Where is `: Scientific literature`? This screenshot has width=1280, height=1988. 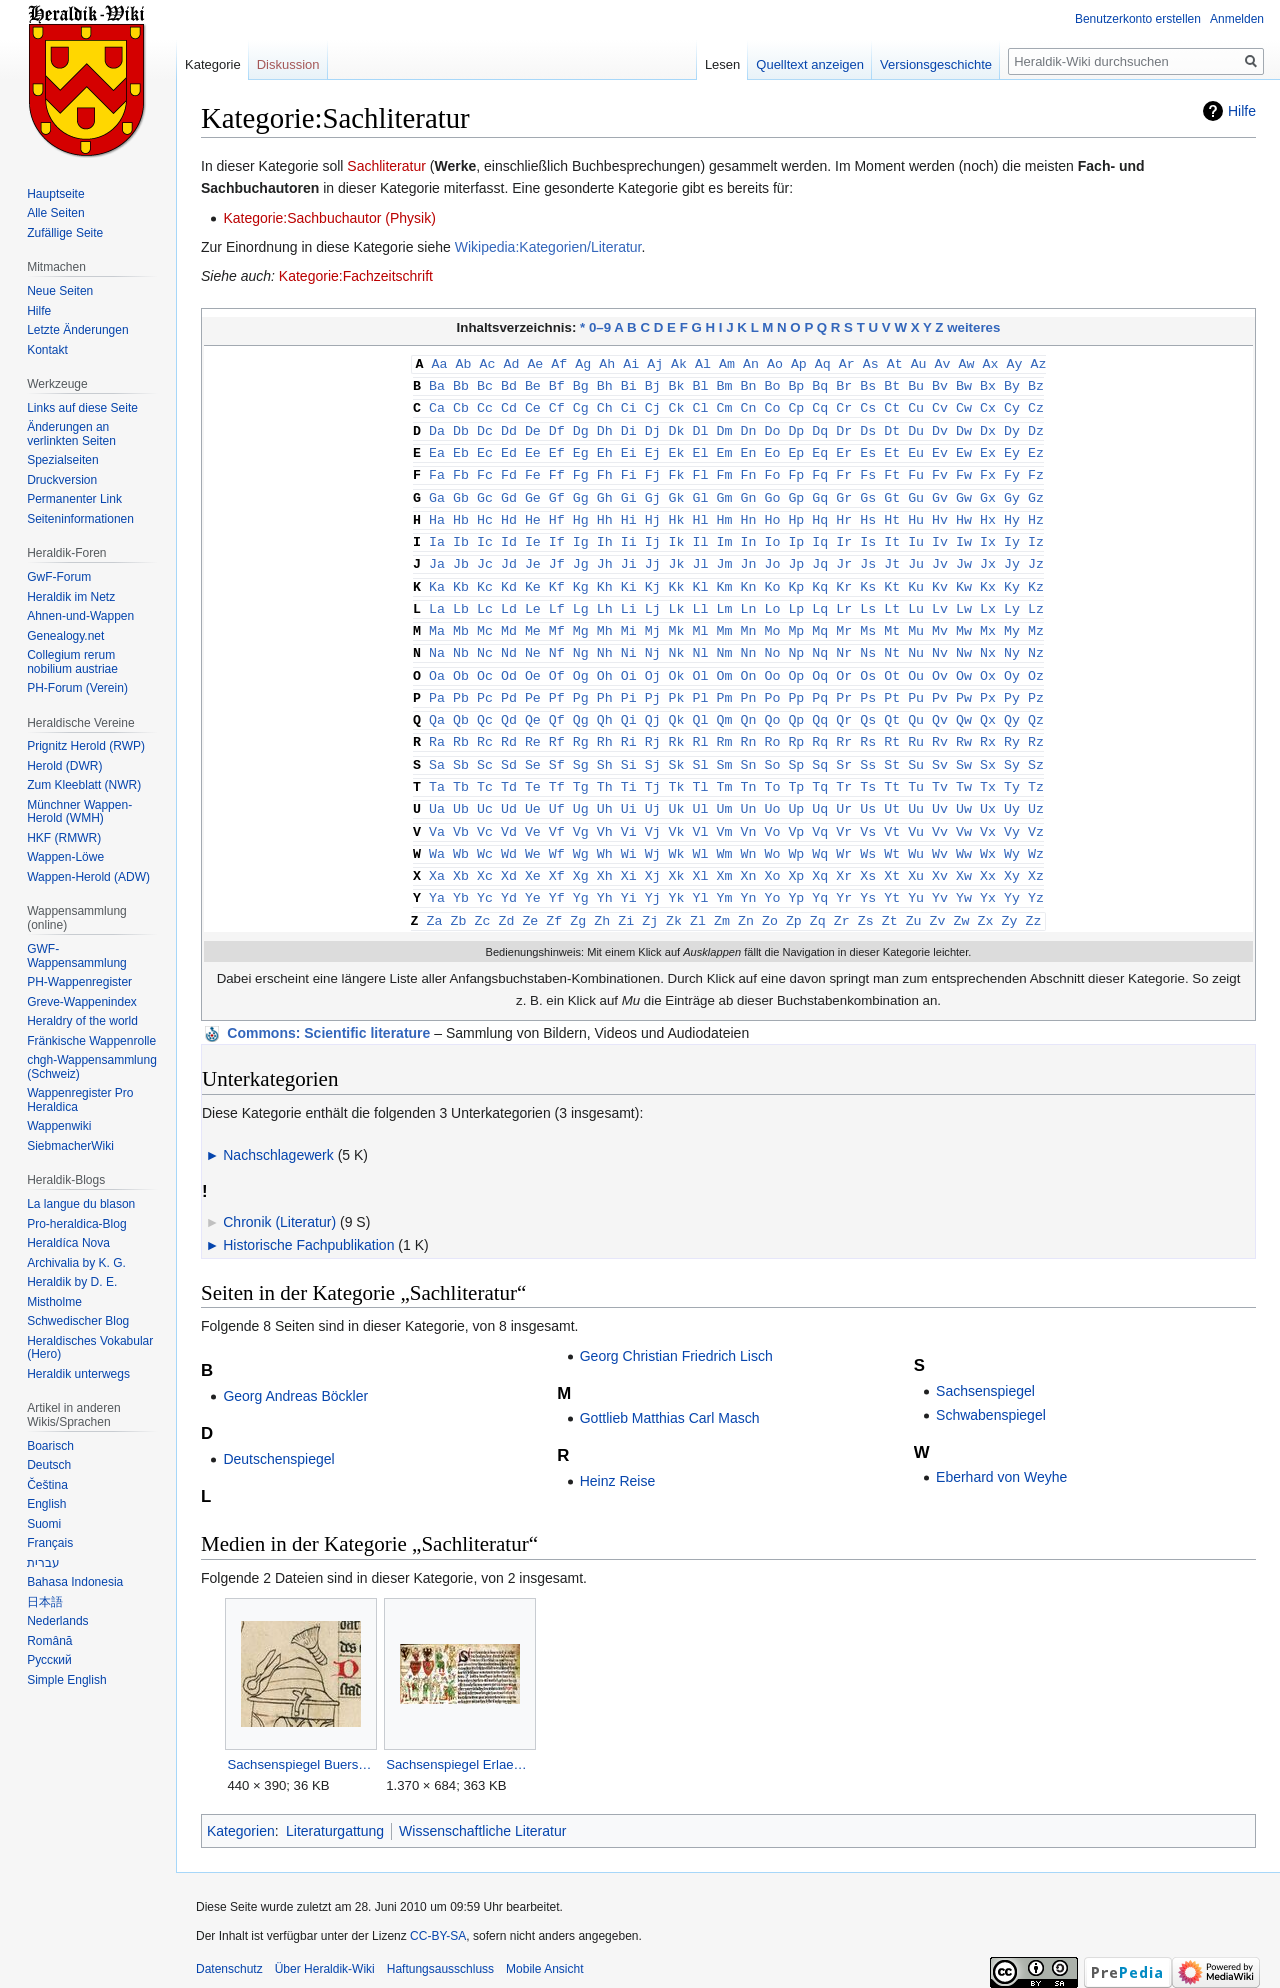
: Scientific literature is located at coordinates (328, 1007).